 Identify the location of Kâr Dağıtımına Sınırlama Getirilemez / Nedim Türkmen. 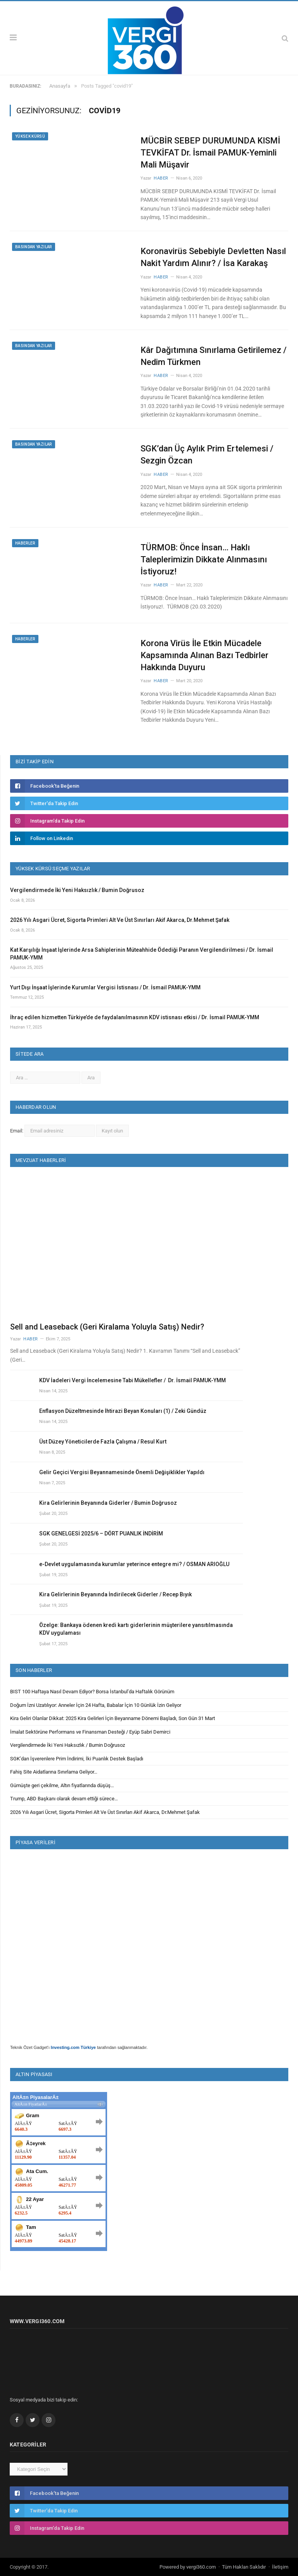
(213, 356).